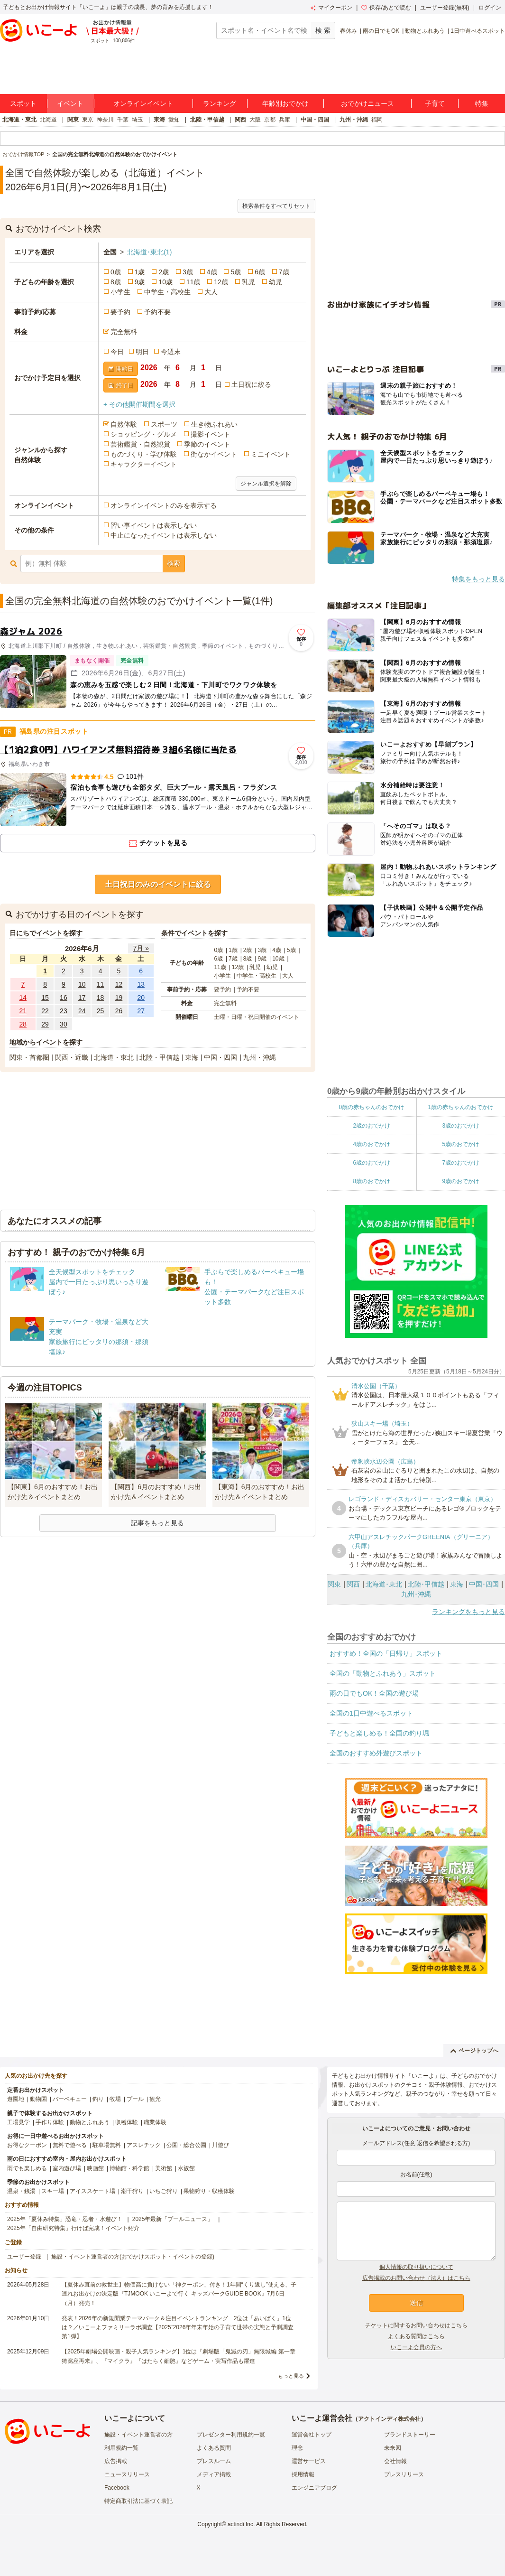 The width and height of the screenshot is (505, 2576). I want to click on 京都, so click(269, 119).